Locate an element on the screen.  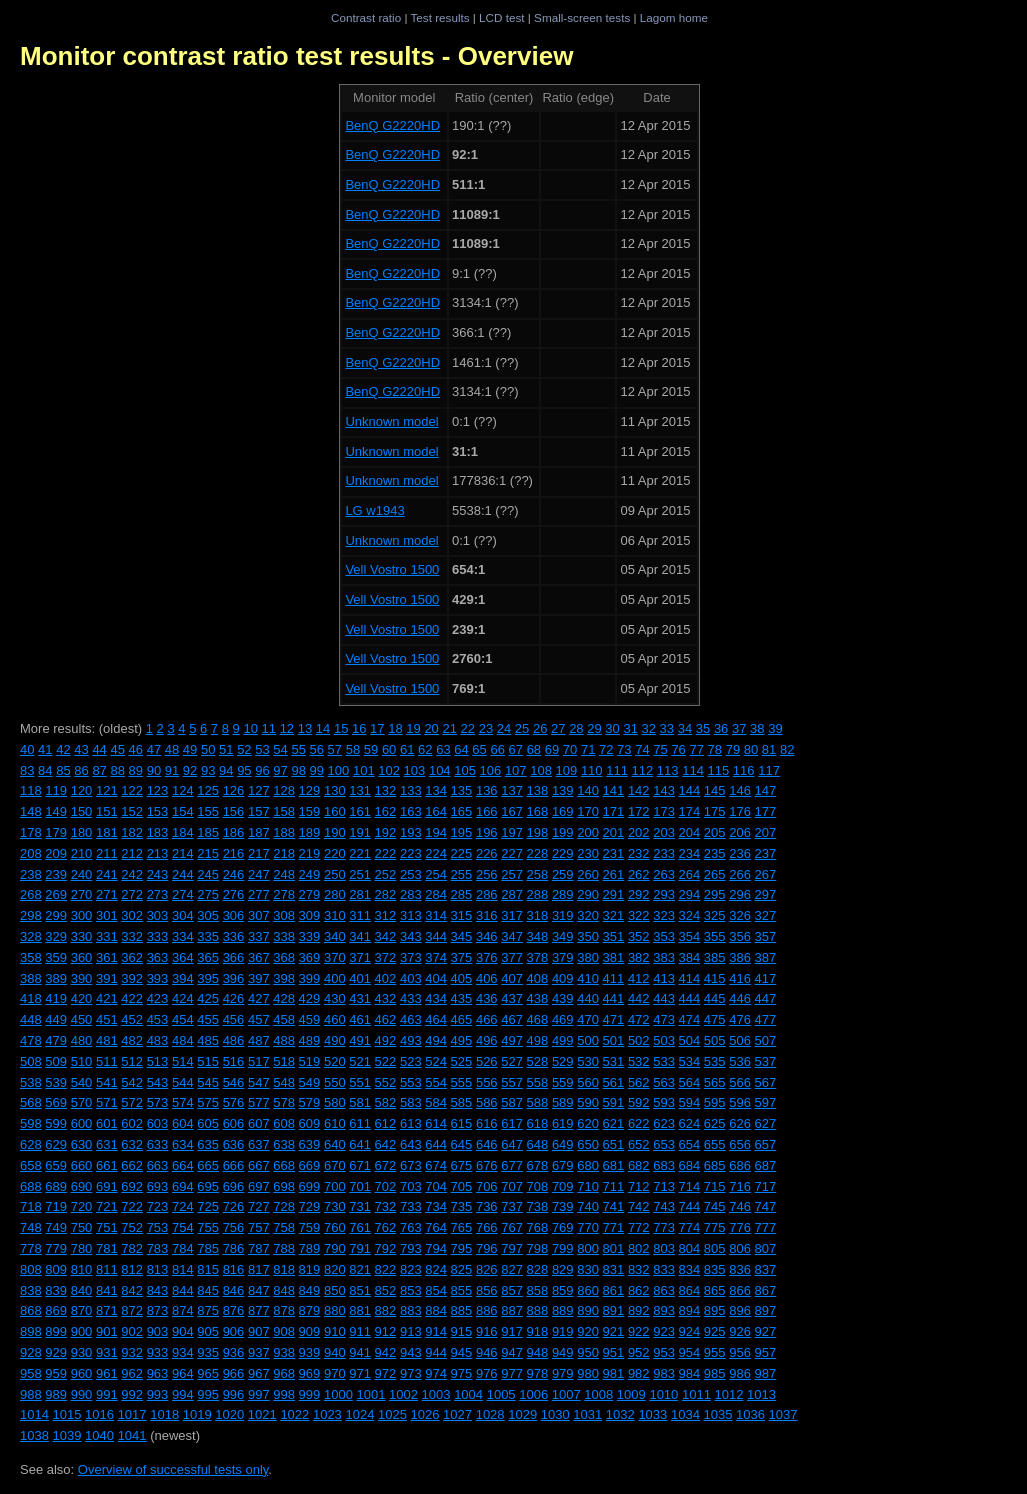
185 is located at coordinates (208, 832).